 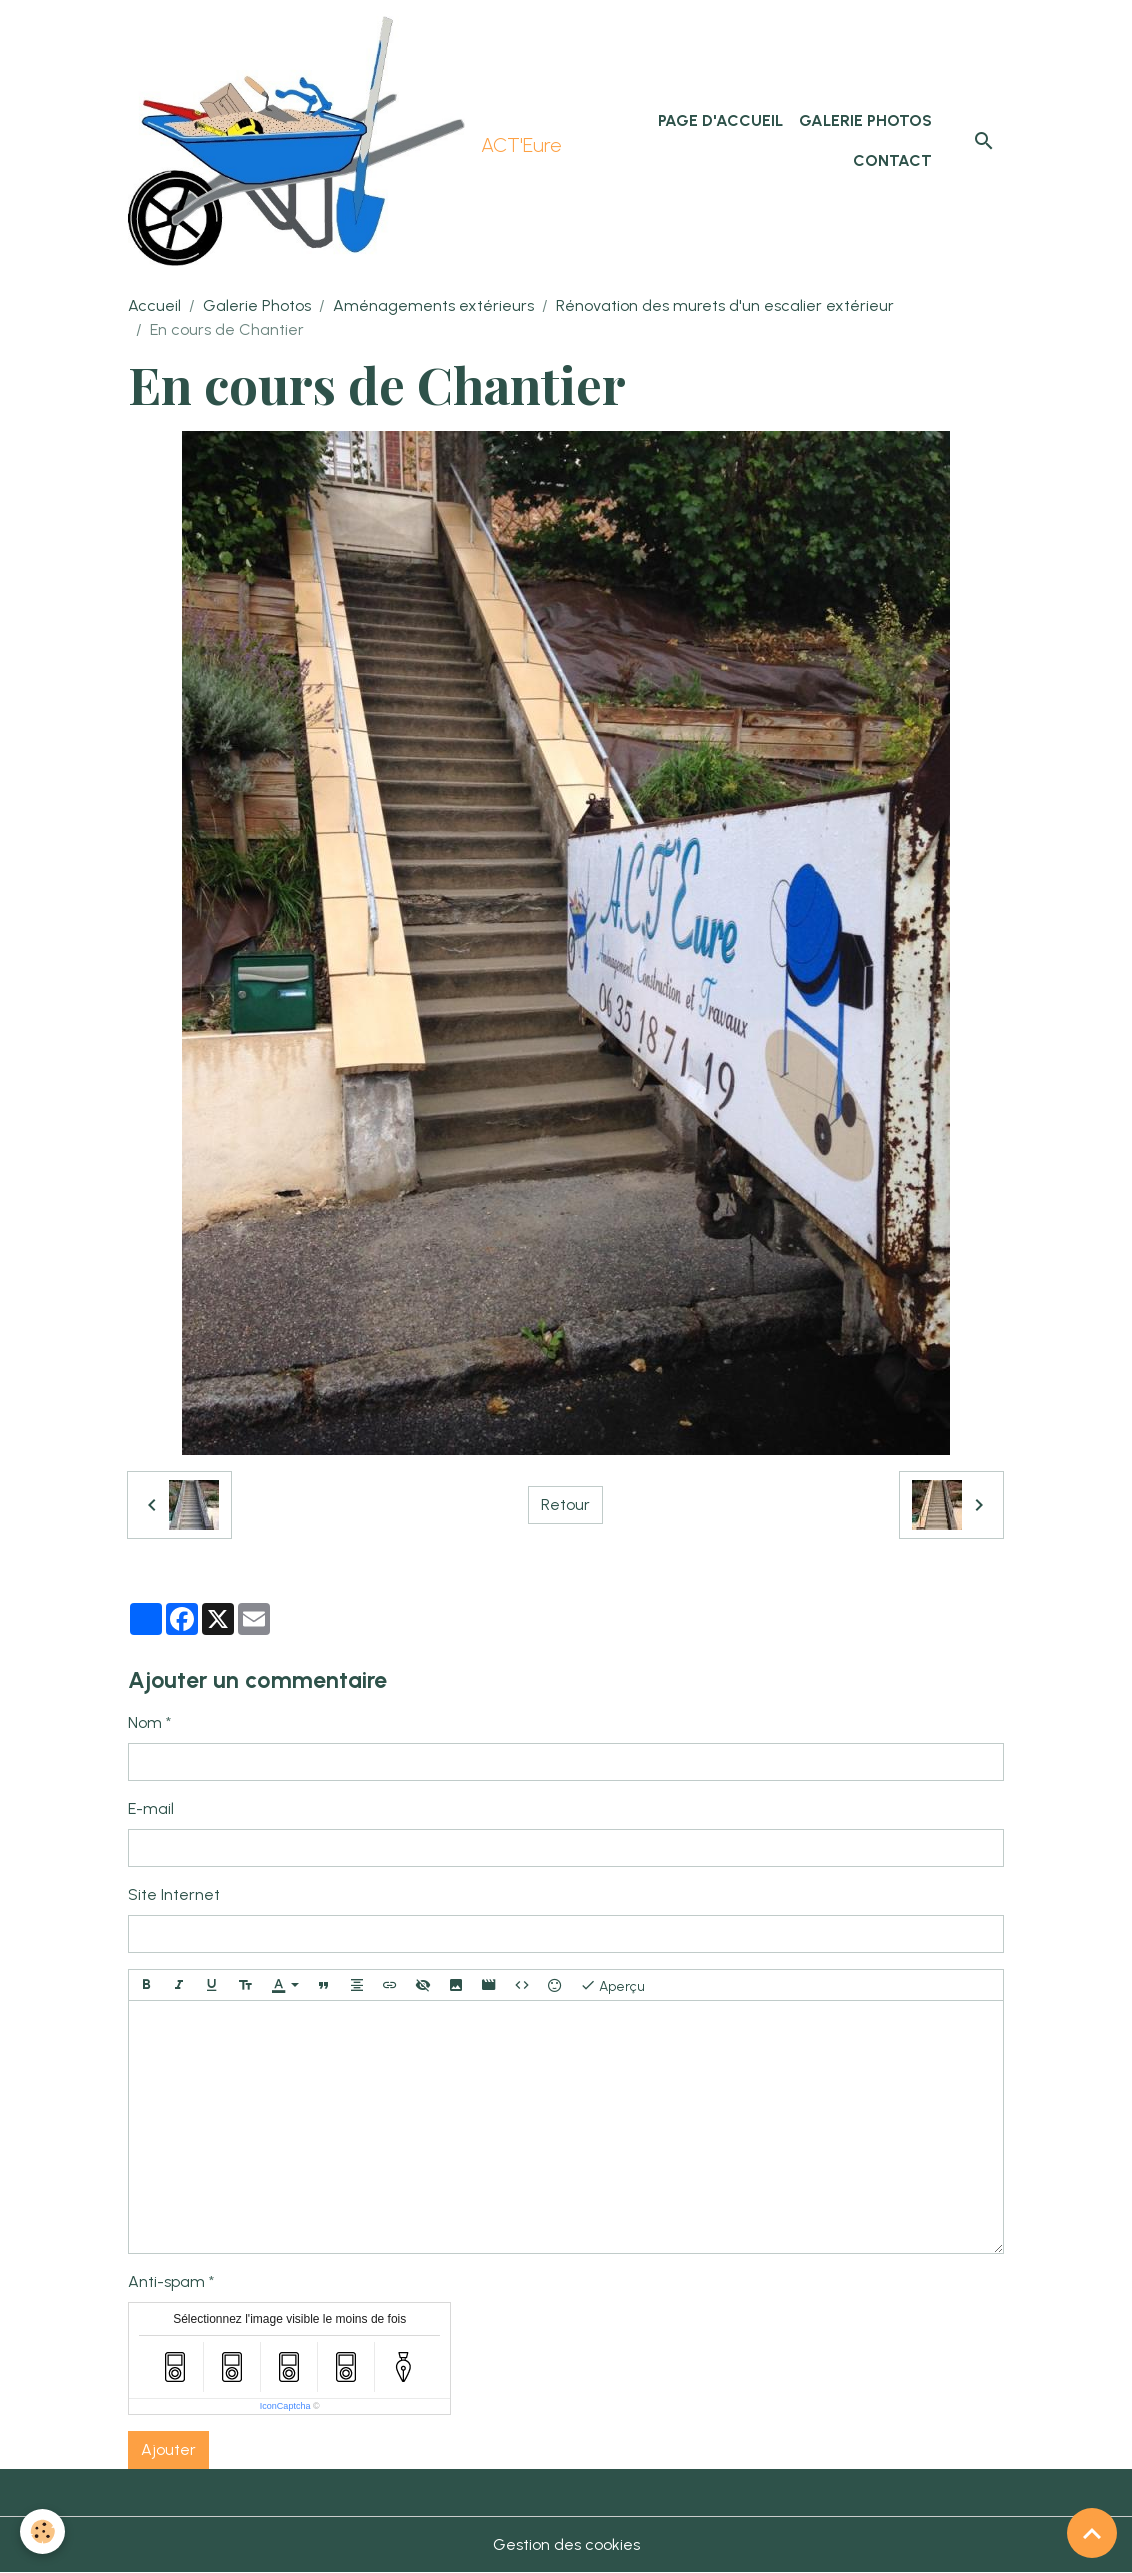 What do you see at coordinates (892, 160) in the screenshot?
I see `Contact` at bounding box center [892, 160].